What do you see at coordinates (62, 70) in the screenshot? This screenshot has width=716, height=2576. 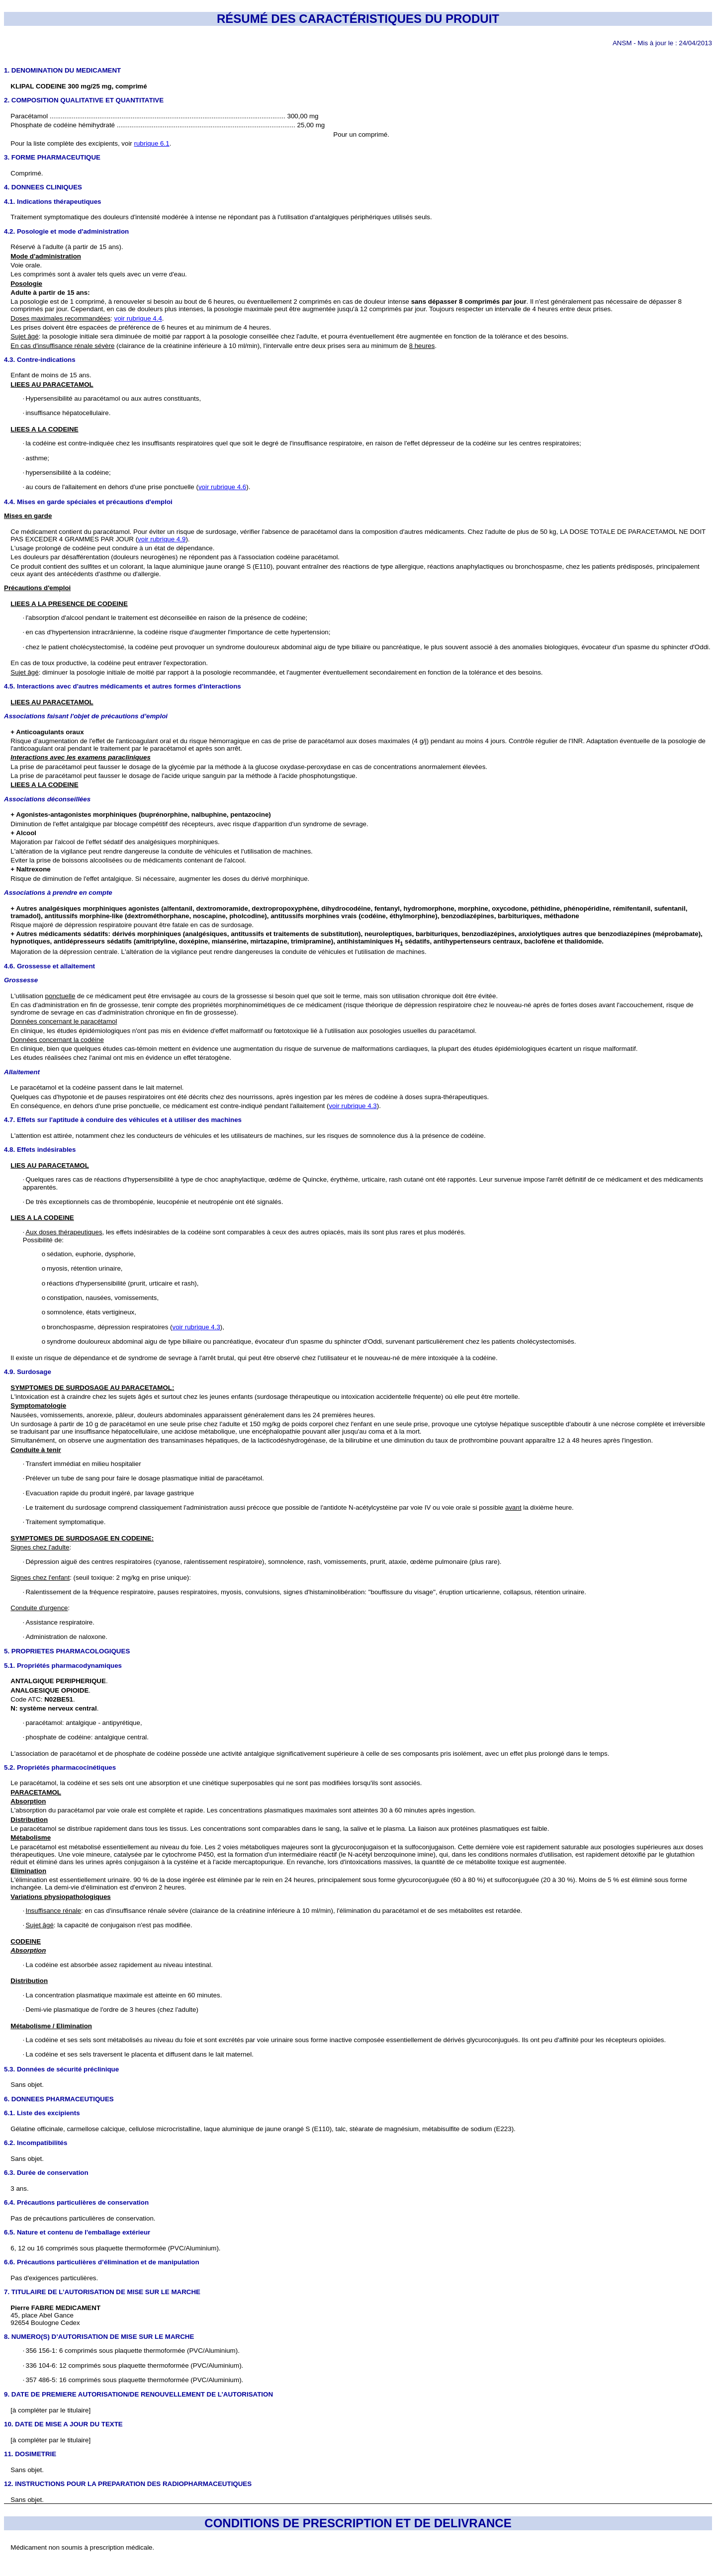 I see `1. DENOMINATION DU MEDICAMENT` at bounding box center [62, 70].